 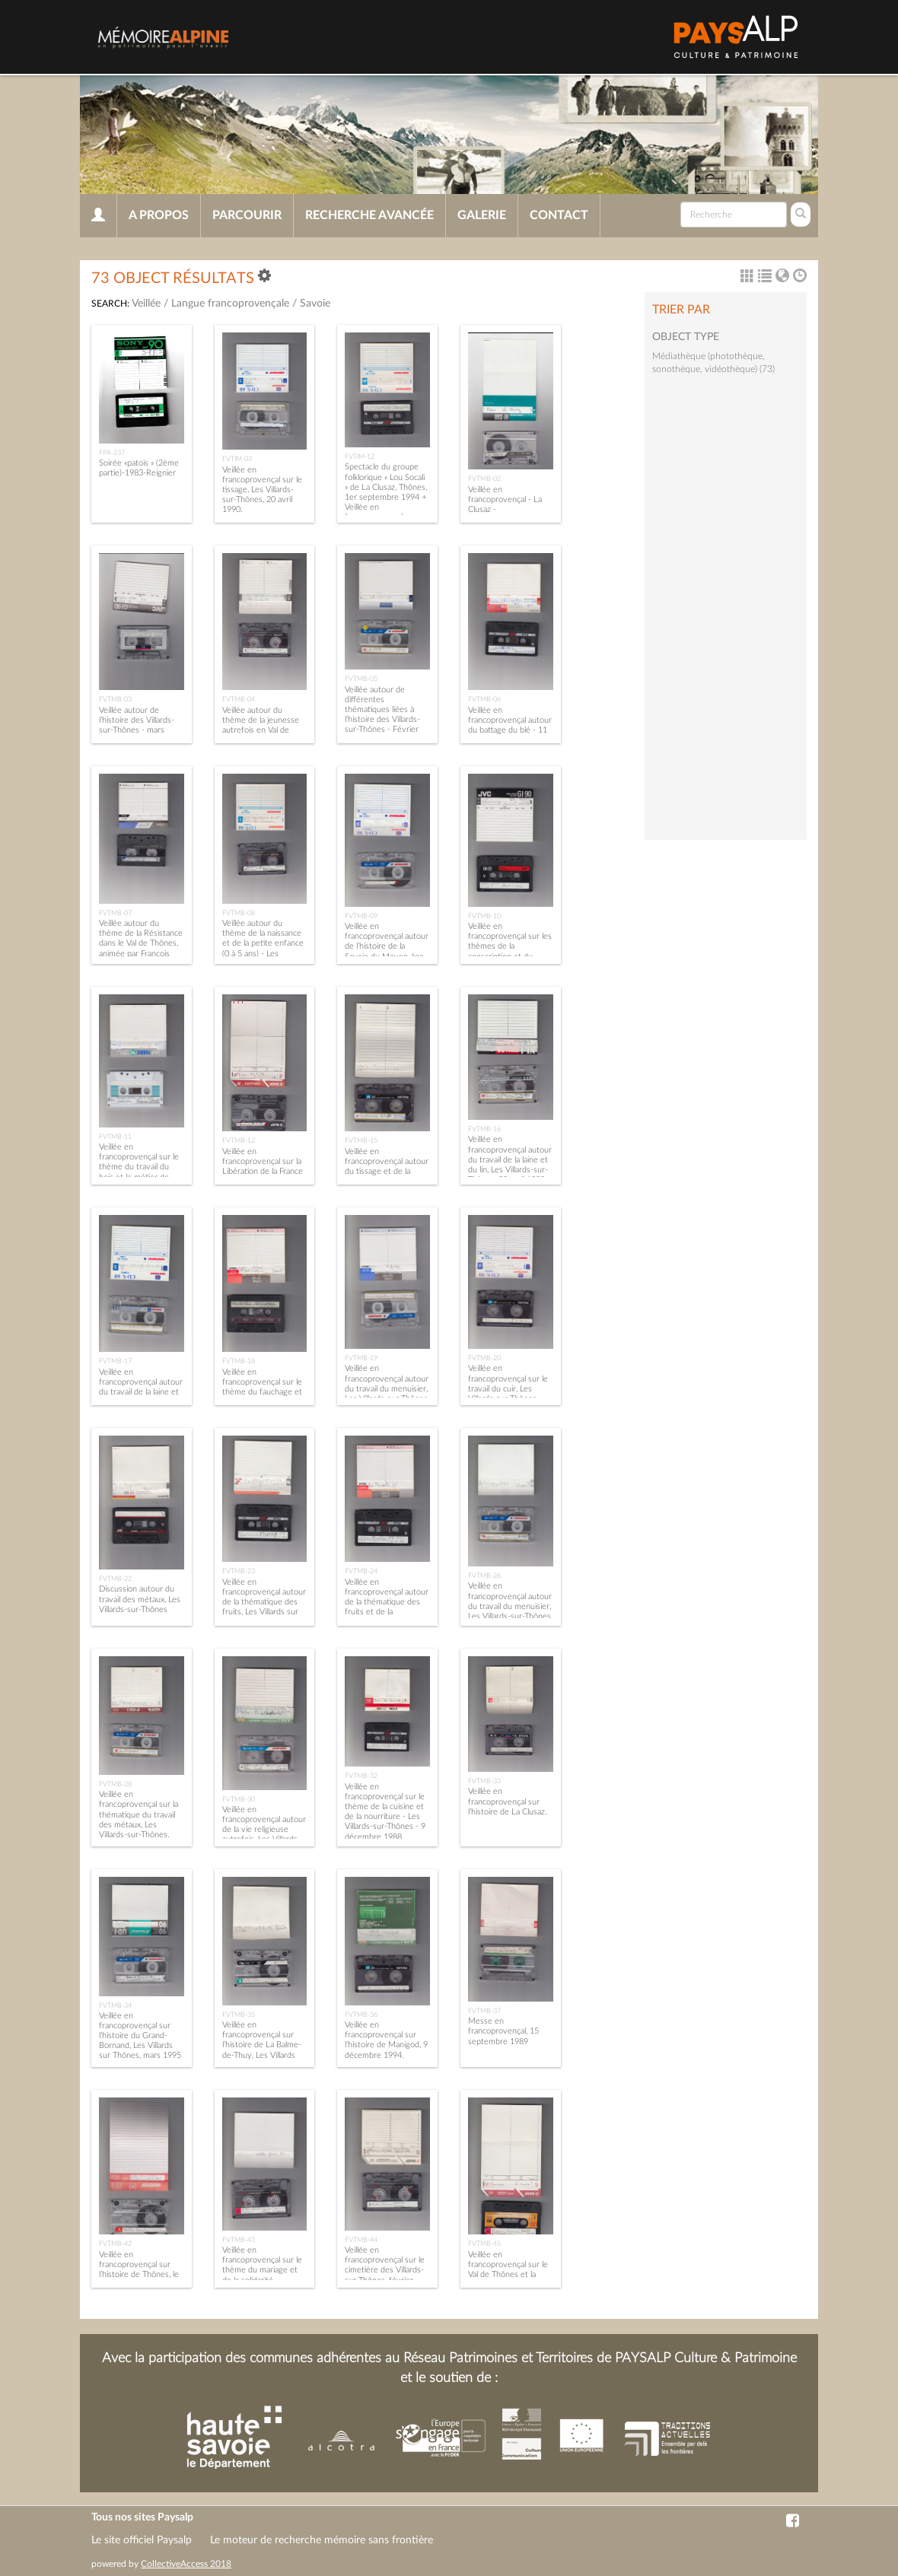 I want to click on Veillée en francoprovençal sur l’histoire de La Clusaz., so click(x=507, y=1801).